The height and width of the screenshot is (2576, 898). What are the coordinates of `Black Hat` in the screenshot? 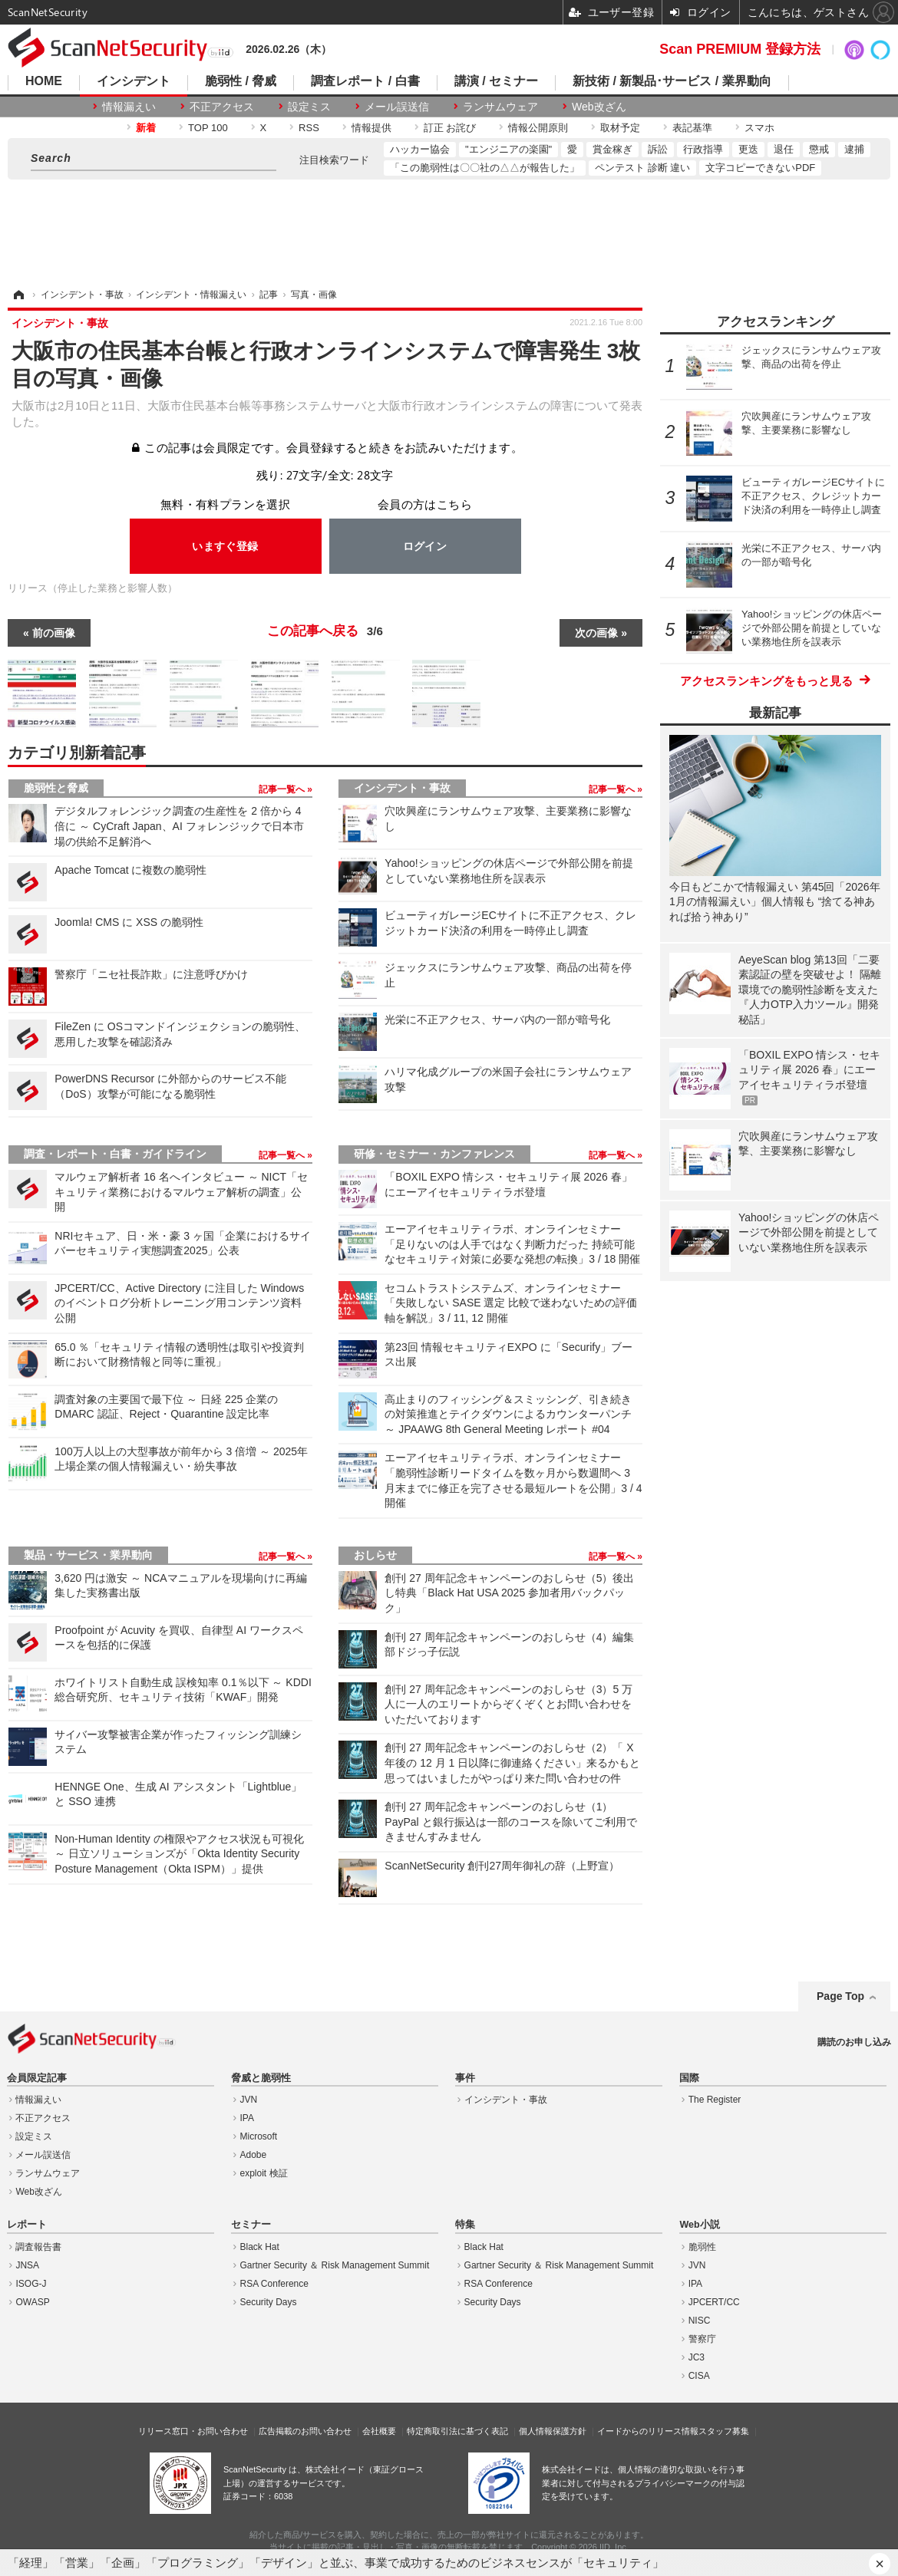 It's located at (259, 2247).